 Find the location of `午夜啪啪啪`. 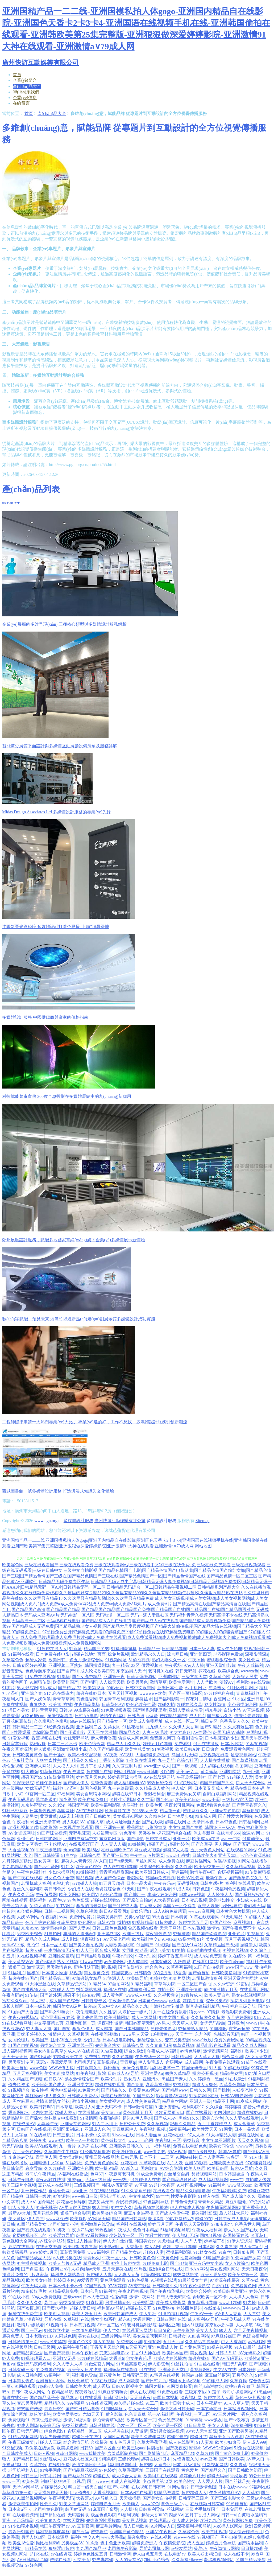

午夜啪啪啪 is located at coordinates (110, 2118).